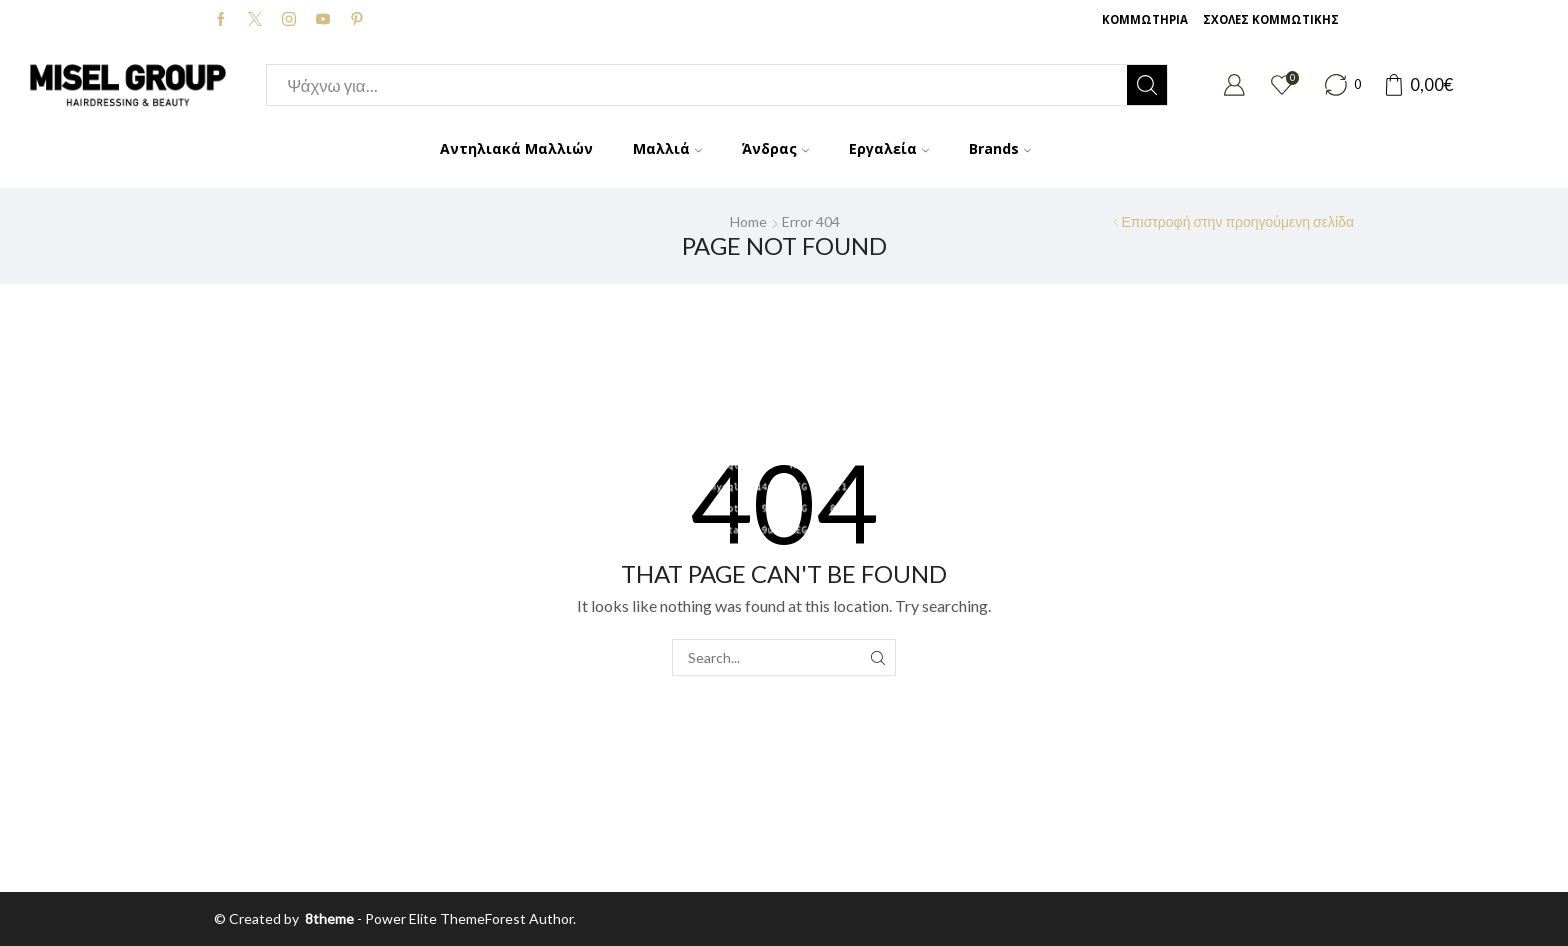  I want to click on [Search button], so click(1147, 85).